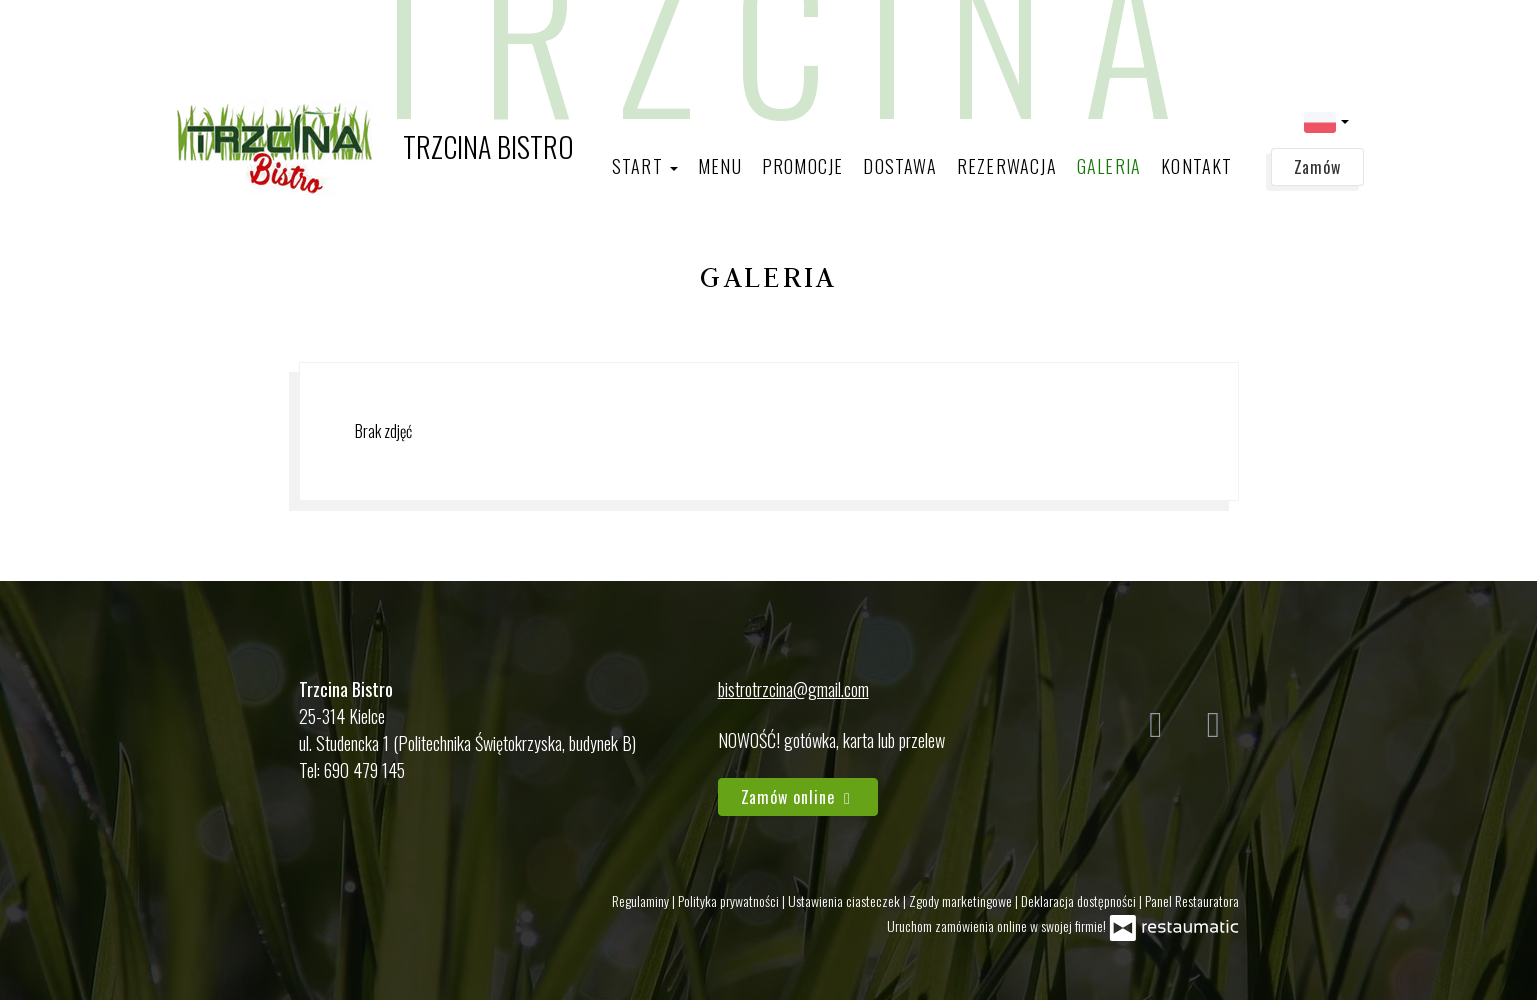 The height and width of the screenshot is (1000, 1537). I want to click on Dostawa, so click(899, 166).